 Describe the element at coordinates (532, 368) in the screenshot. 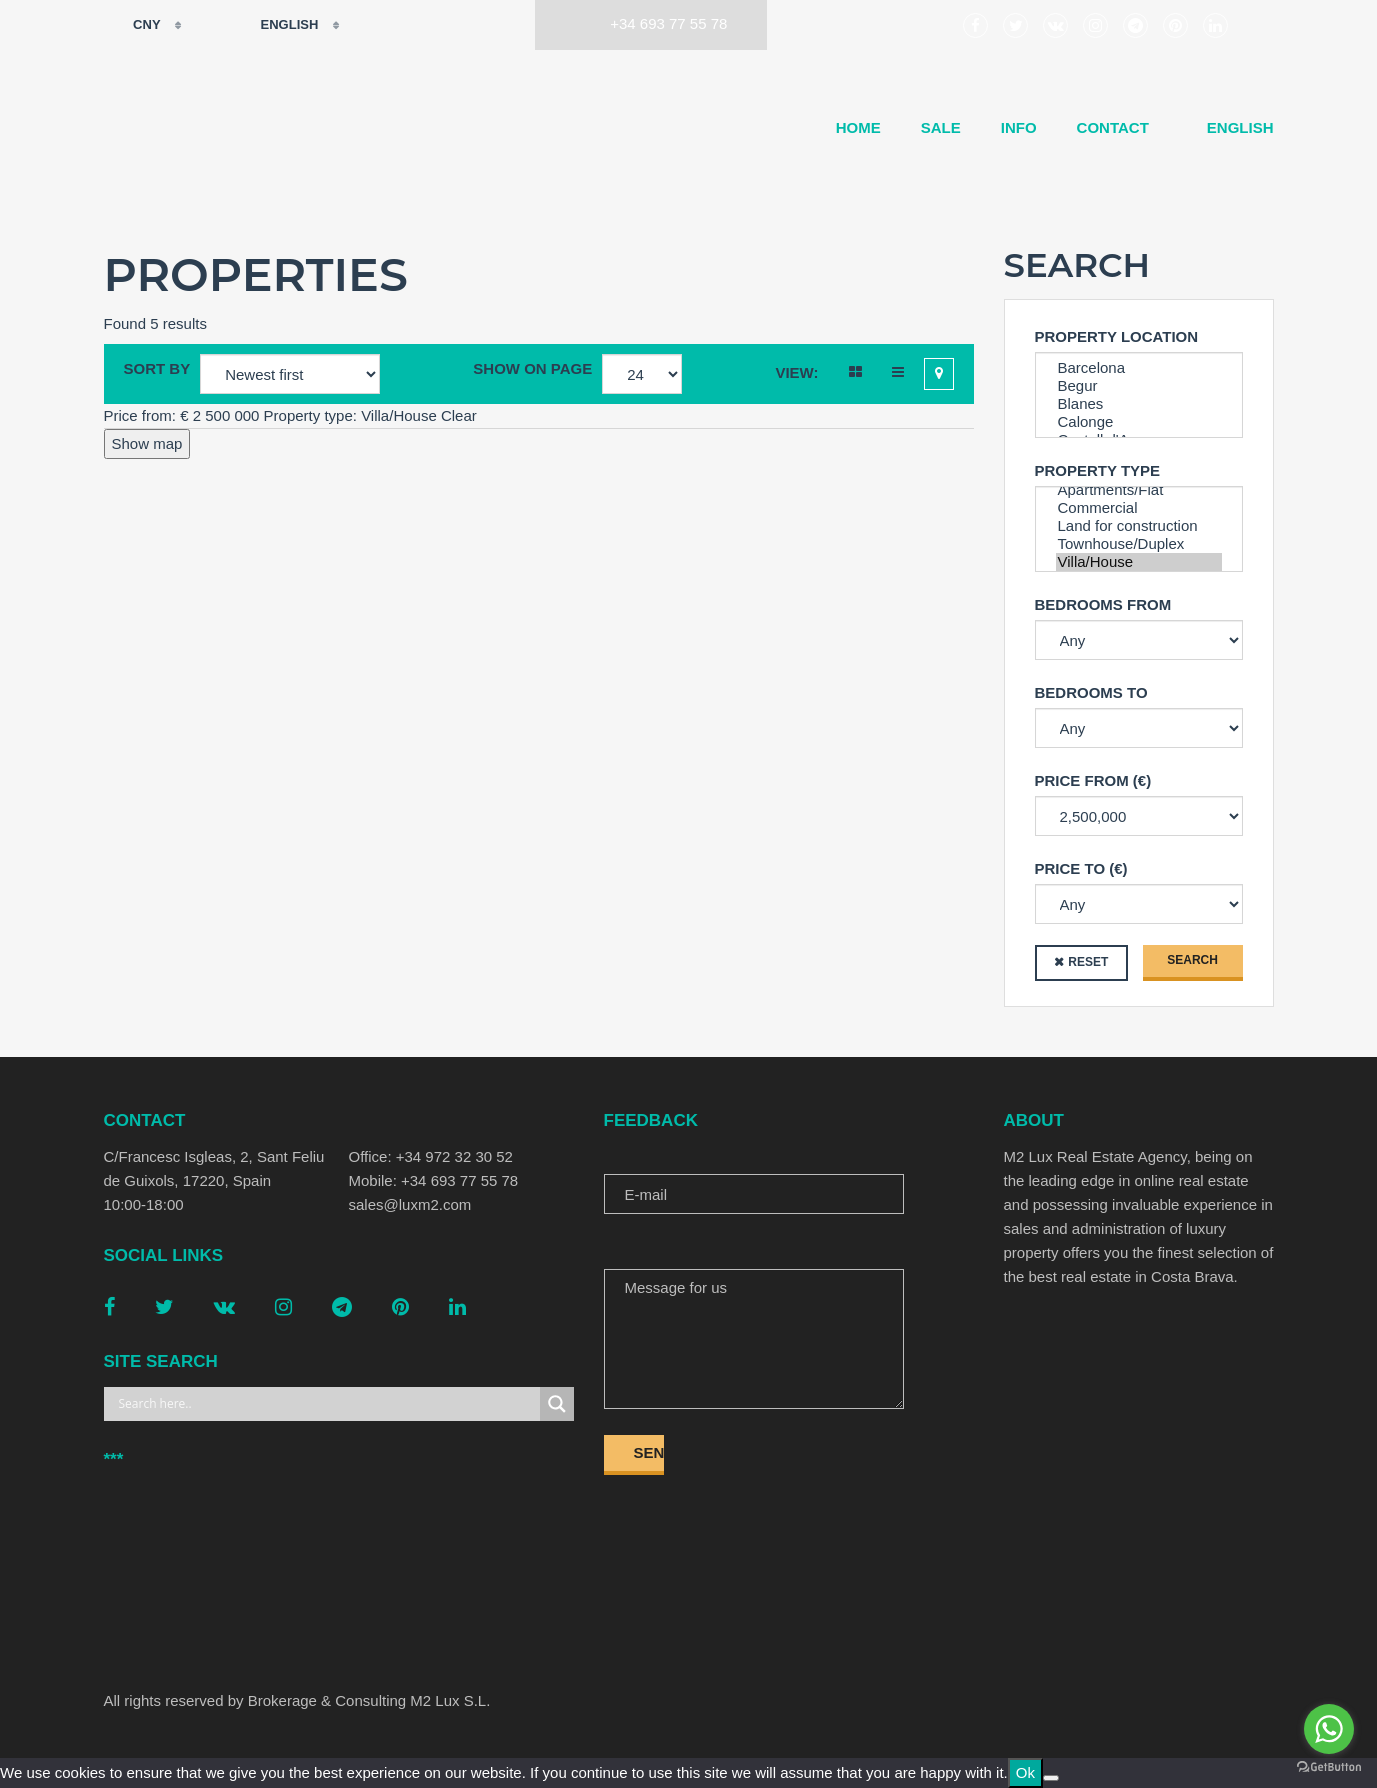

I see `Show on page` at that location.